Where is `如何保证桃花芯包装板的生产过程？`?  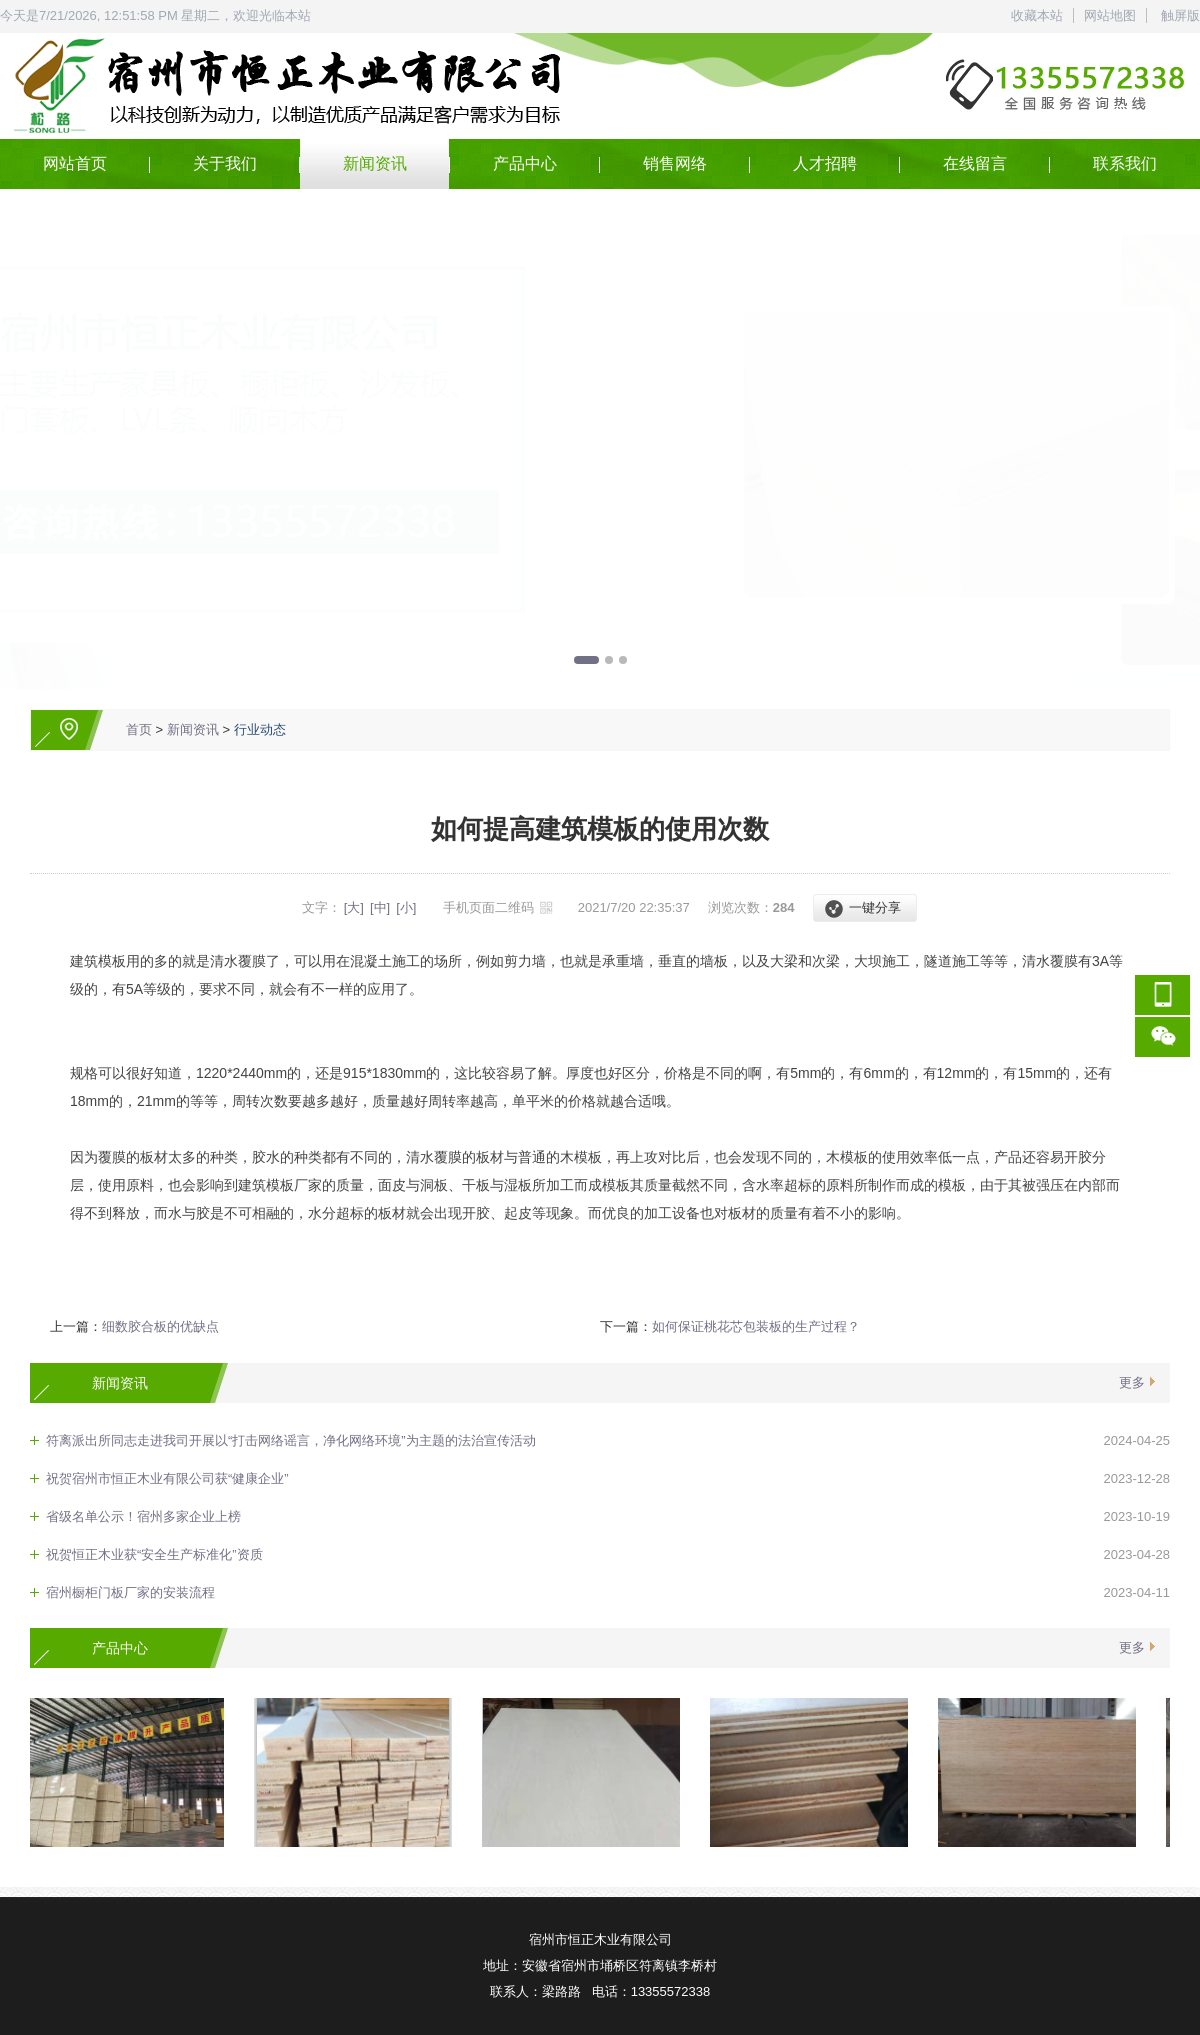
如何保证桃花芯包装板的生产过程？ is located at coordinates (756, 1326).